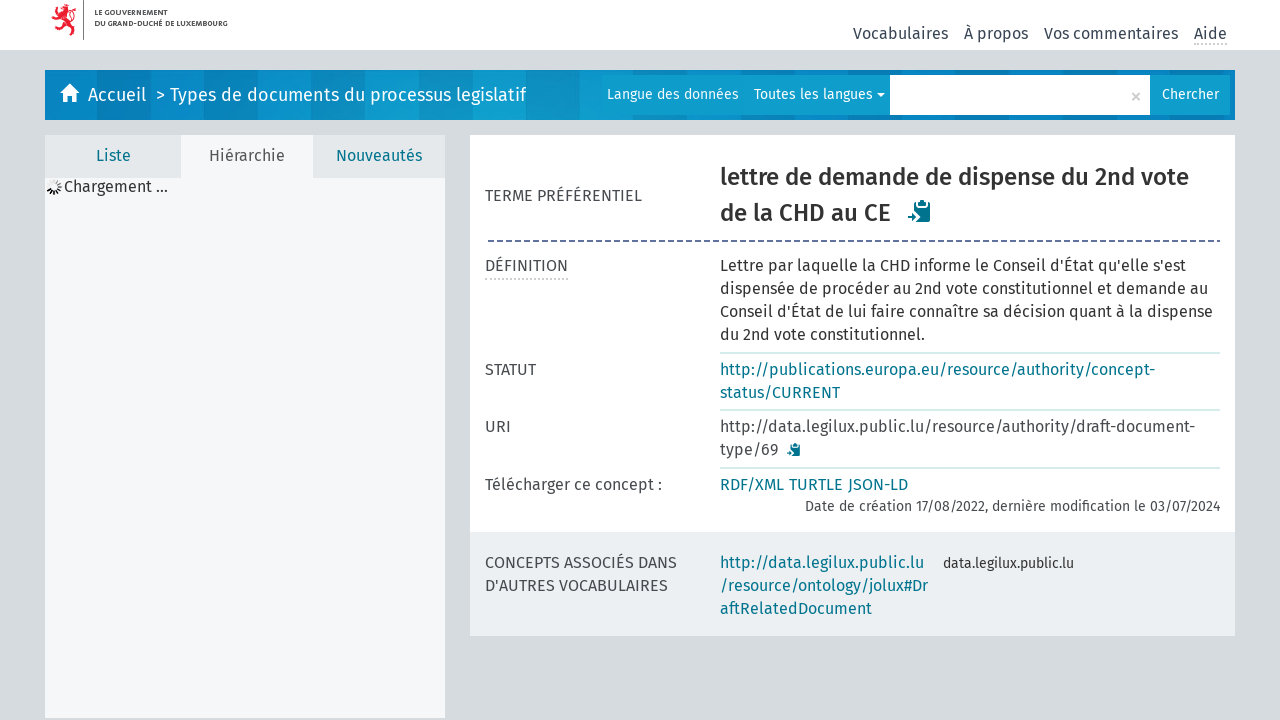  I want to click on Types de documents du processus legislatif, so click(348, 95).